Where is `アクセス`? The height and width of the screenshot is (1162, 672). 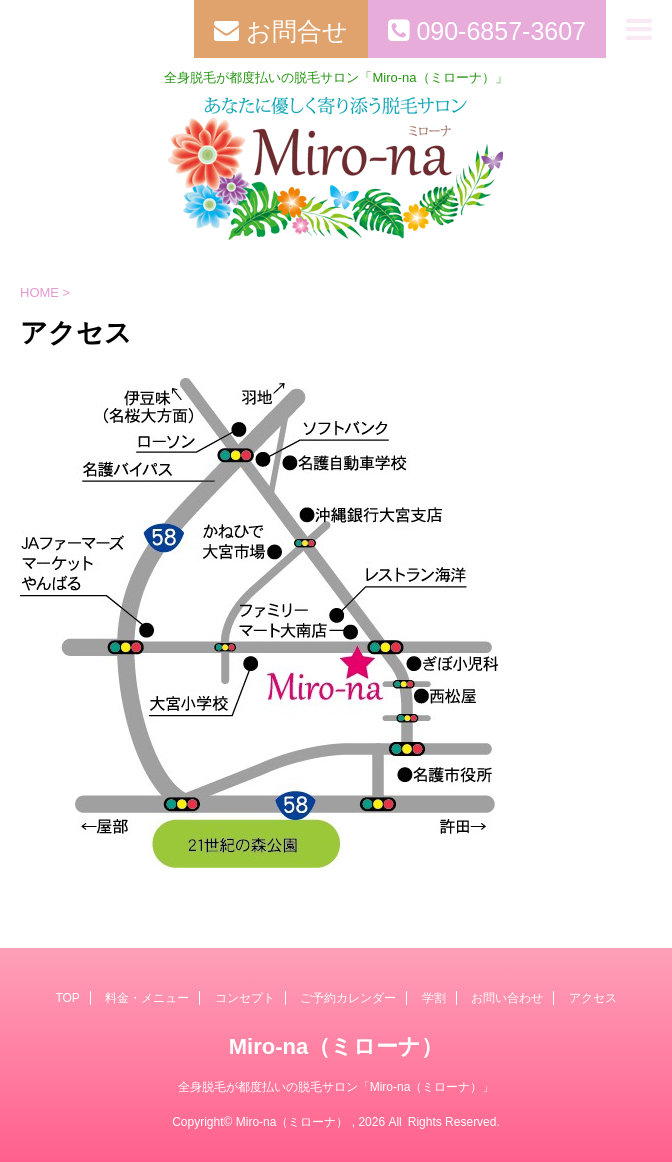 アクセス is located at coordinates (593, 998).